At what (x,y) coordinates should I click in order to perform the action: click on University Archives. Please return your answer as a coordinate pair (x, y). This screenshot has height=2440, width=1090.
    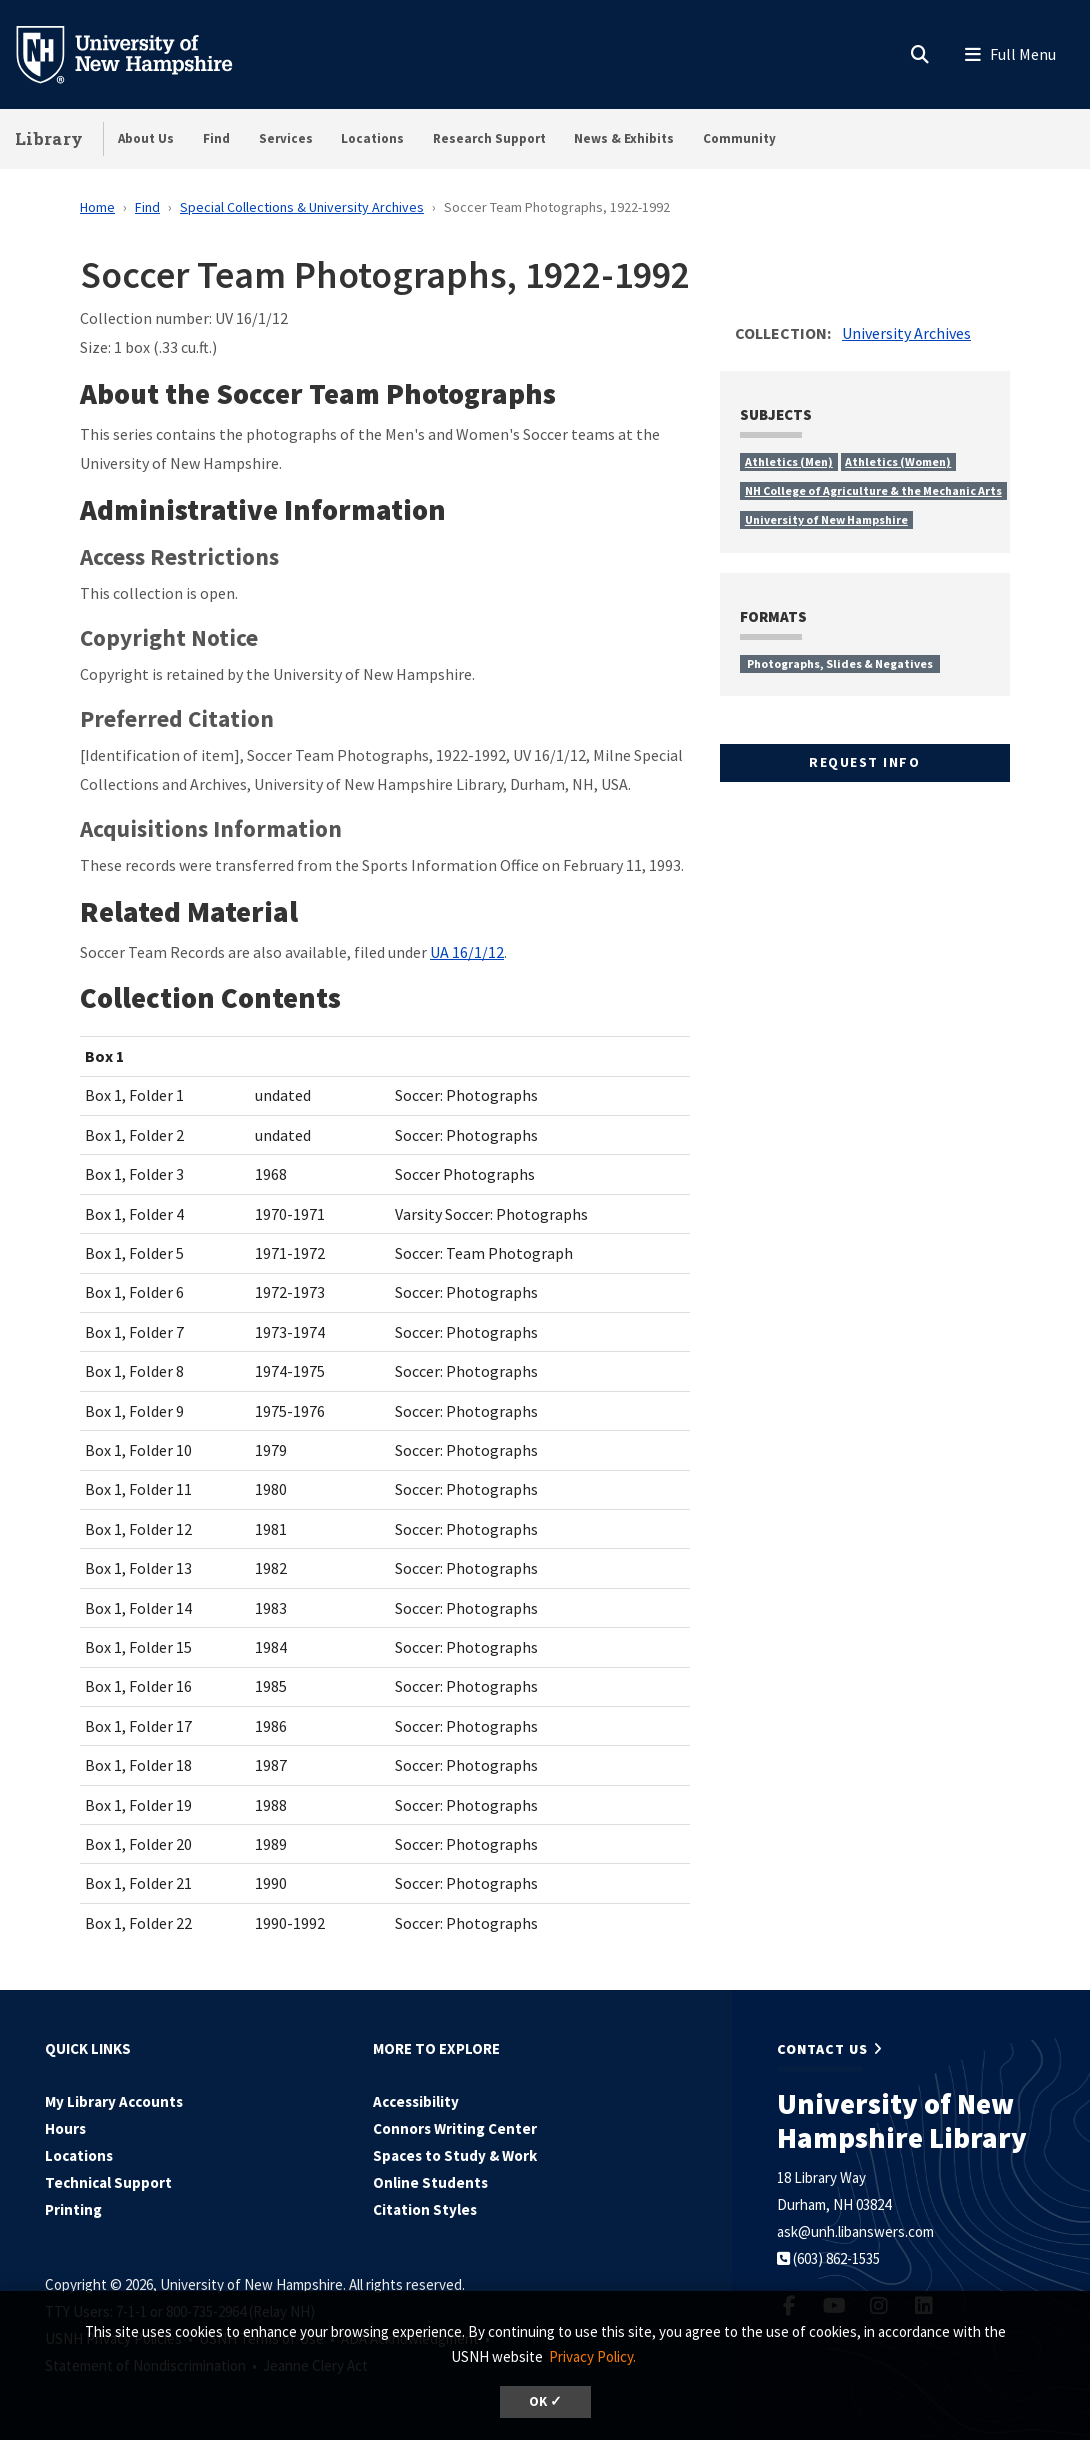
    Looking at the image, I should click on (906, 333).